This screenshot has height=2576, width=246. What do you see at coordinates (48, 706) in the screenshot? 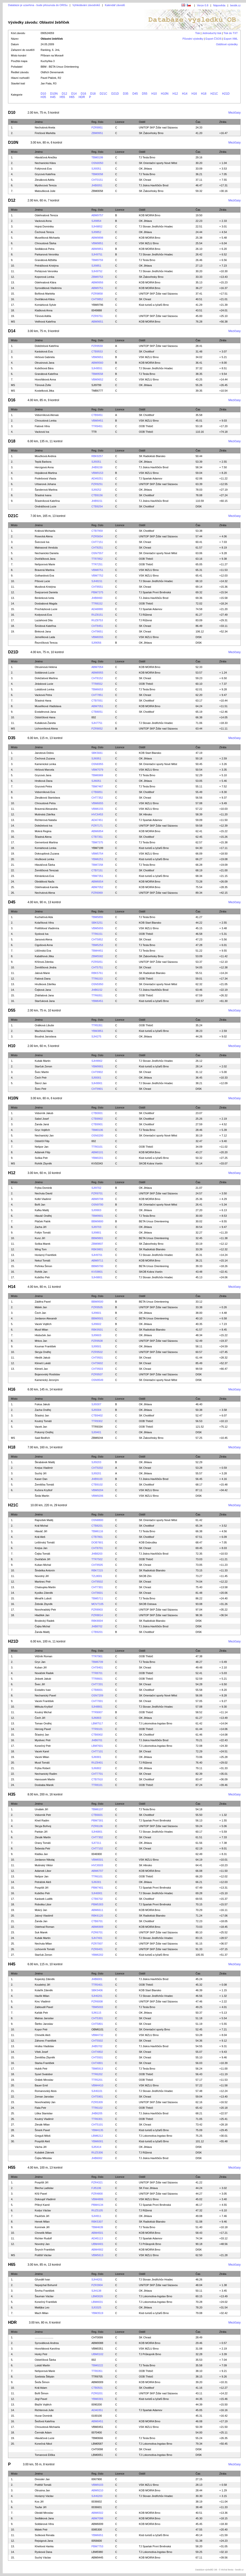
I see `Muselíková Vladislava` at bounding box center [48, 706].